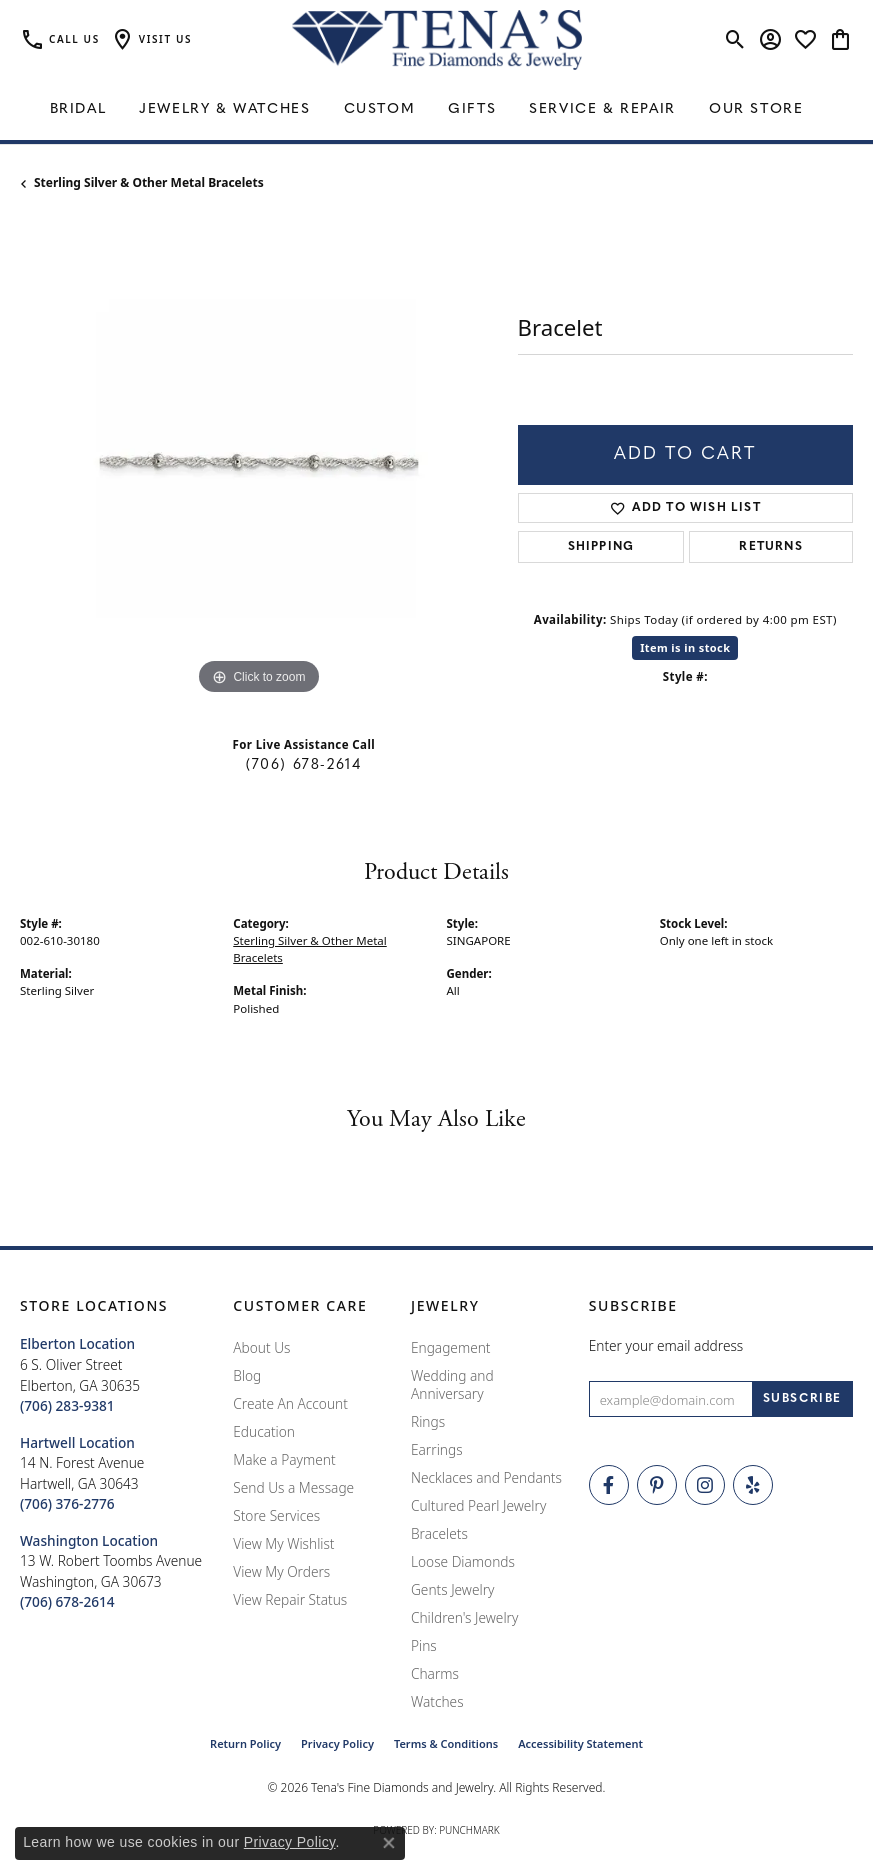 This screenshot has height=1875, width=873. Describe the element at coordinates (685, 647) in the screenshot. I see `Item is in stock` at that location.